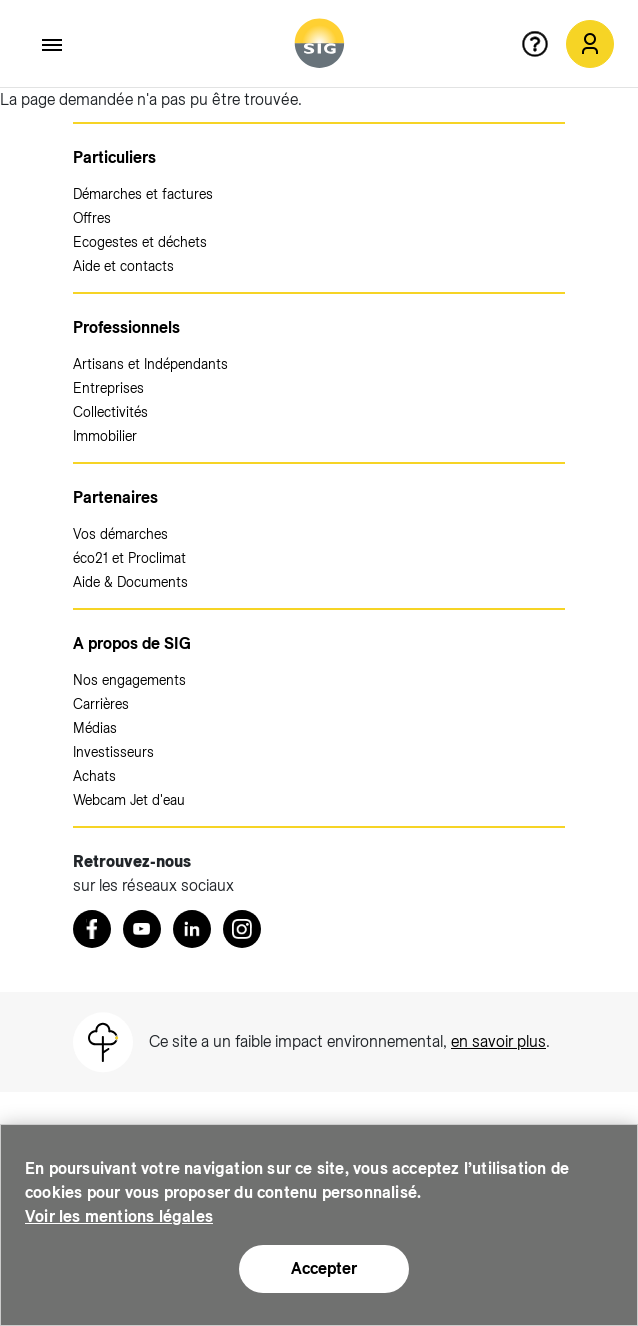 The height and width of the screenshot is (1326, 638). What do you see at coordinates (140, 242) in the screenshot?
I see `Ecogestes et déchets` at bounding box center [140, 242].